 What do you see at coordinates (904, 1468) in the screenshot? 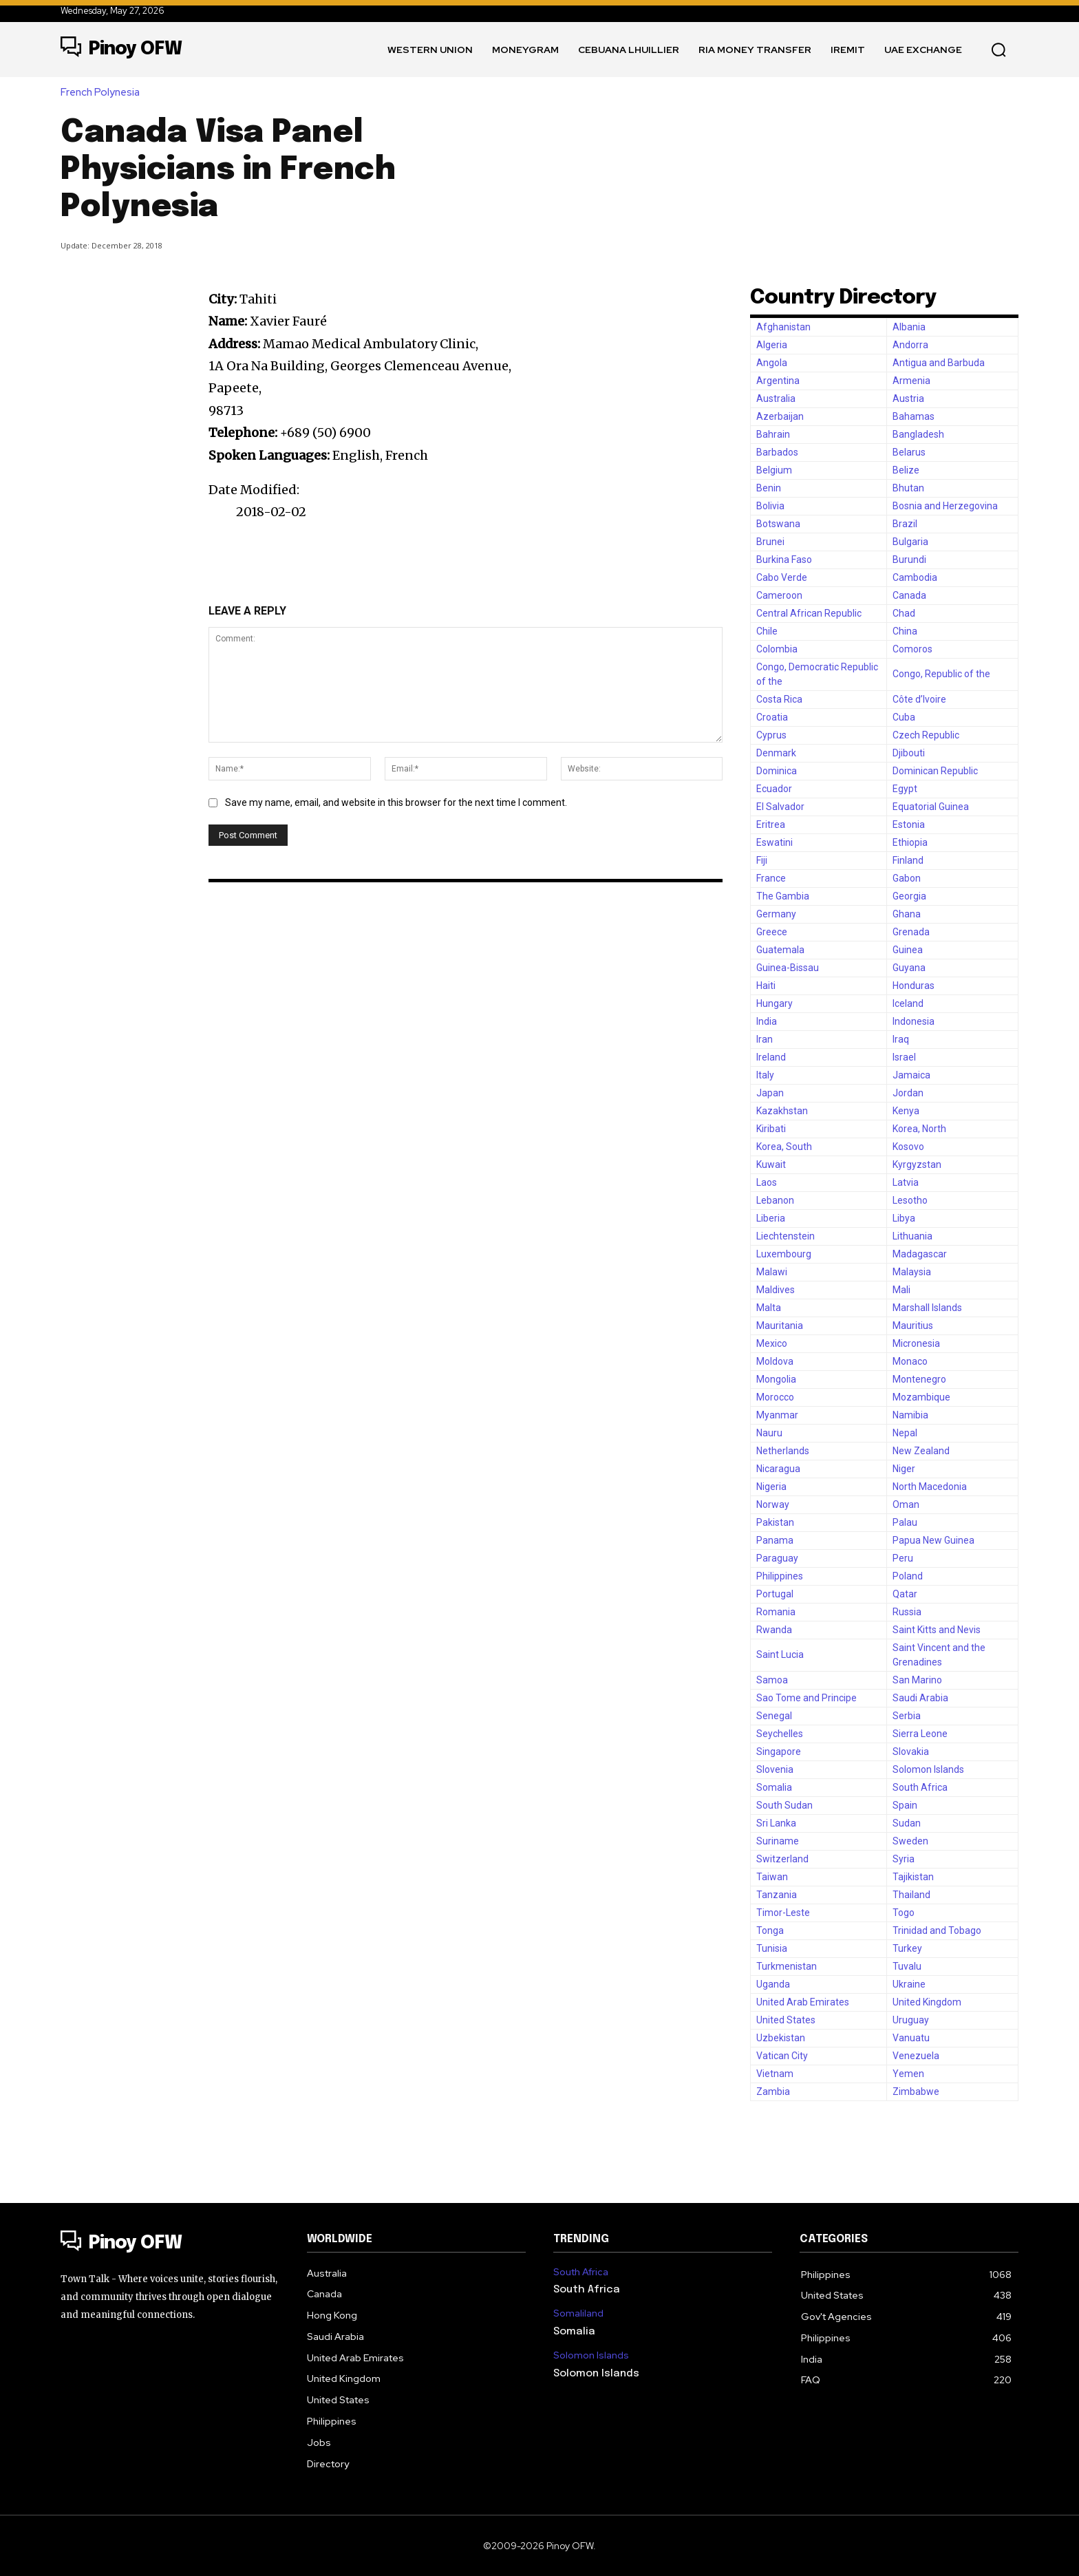
I see `Niger` at bounding box center [904, 1468].